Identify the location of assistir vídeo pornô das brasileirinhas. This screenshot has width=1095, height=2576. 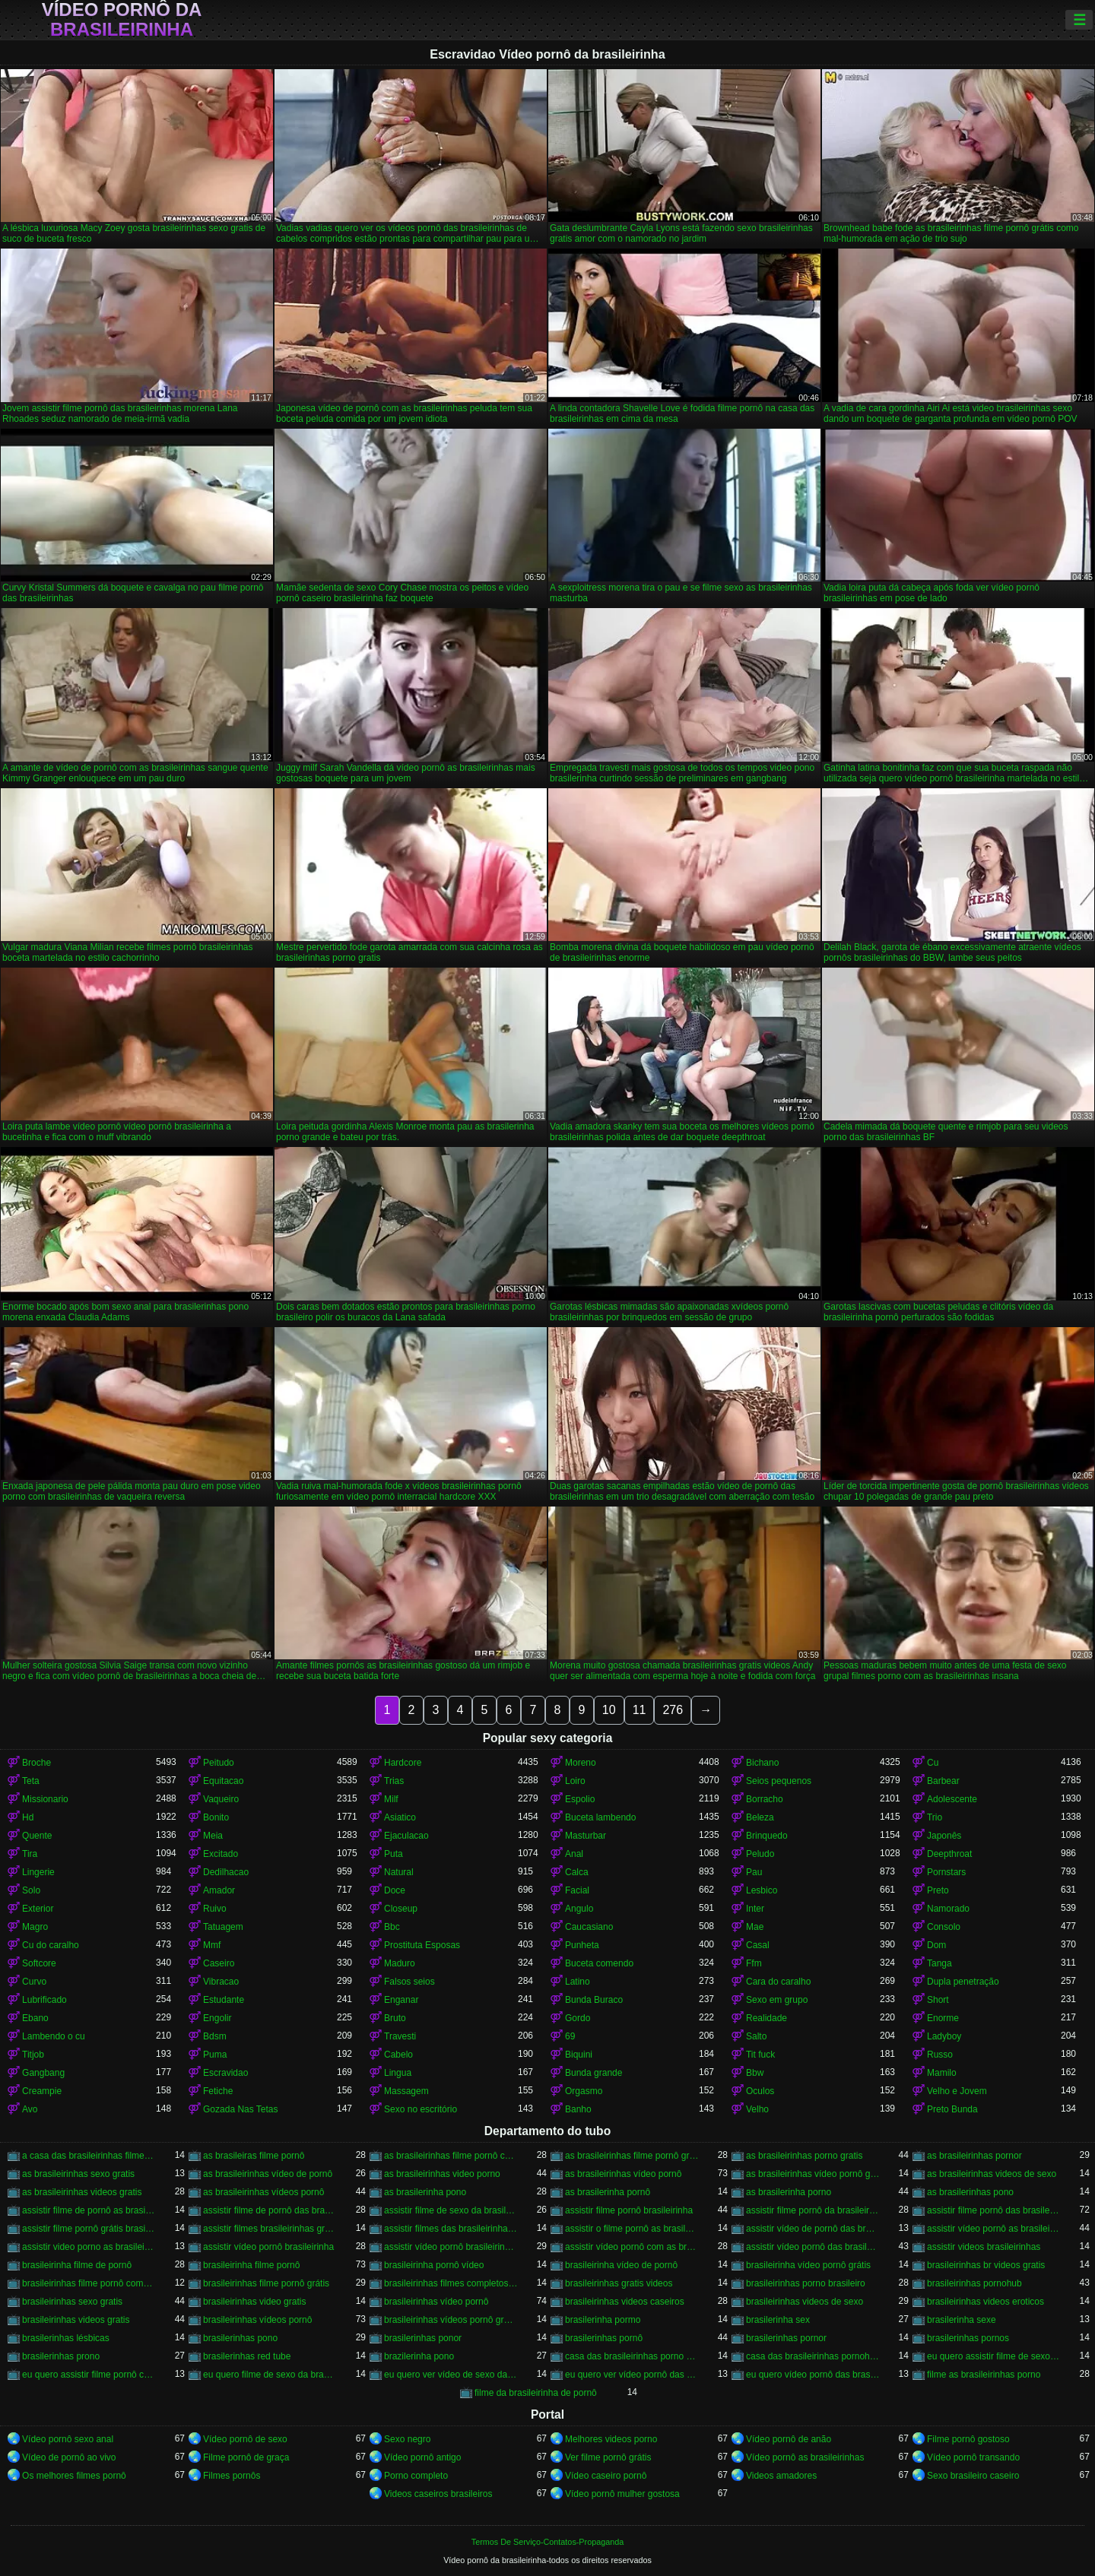
(813, 2247).